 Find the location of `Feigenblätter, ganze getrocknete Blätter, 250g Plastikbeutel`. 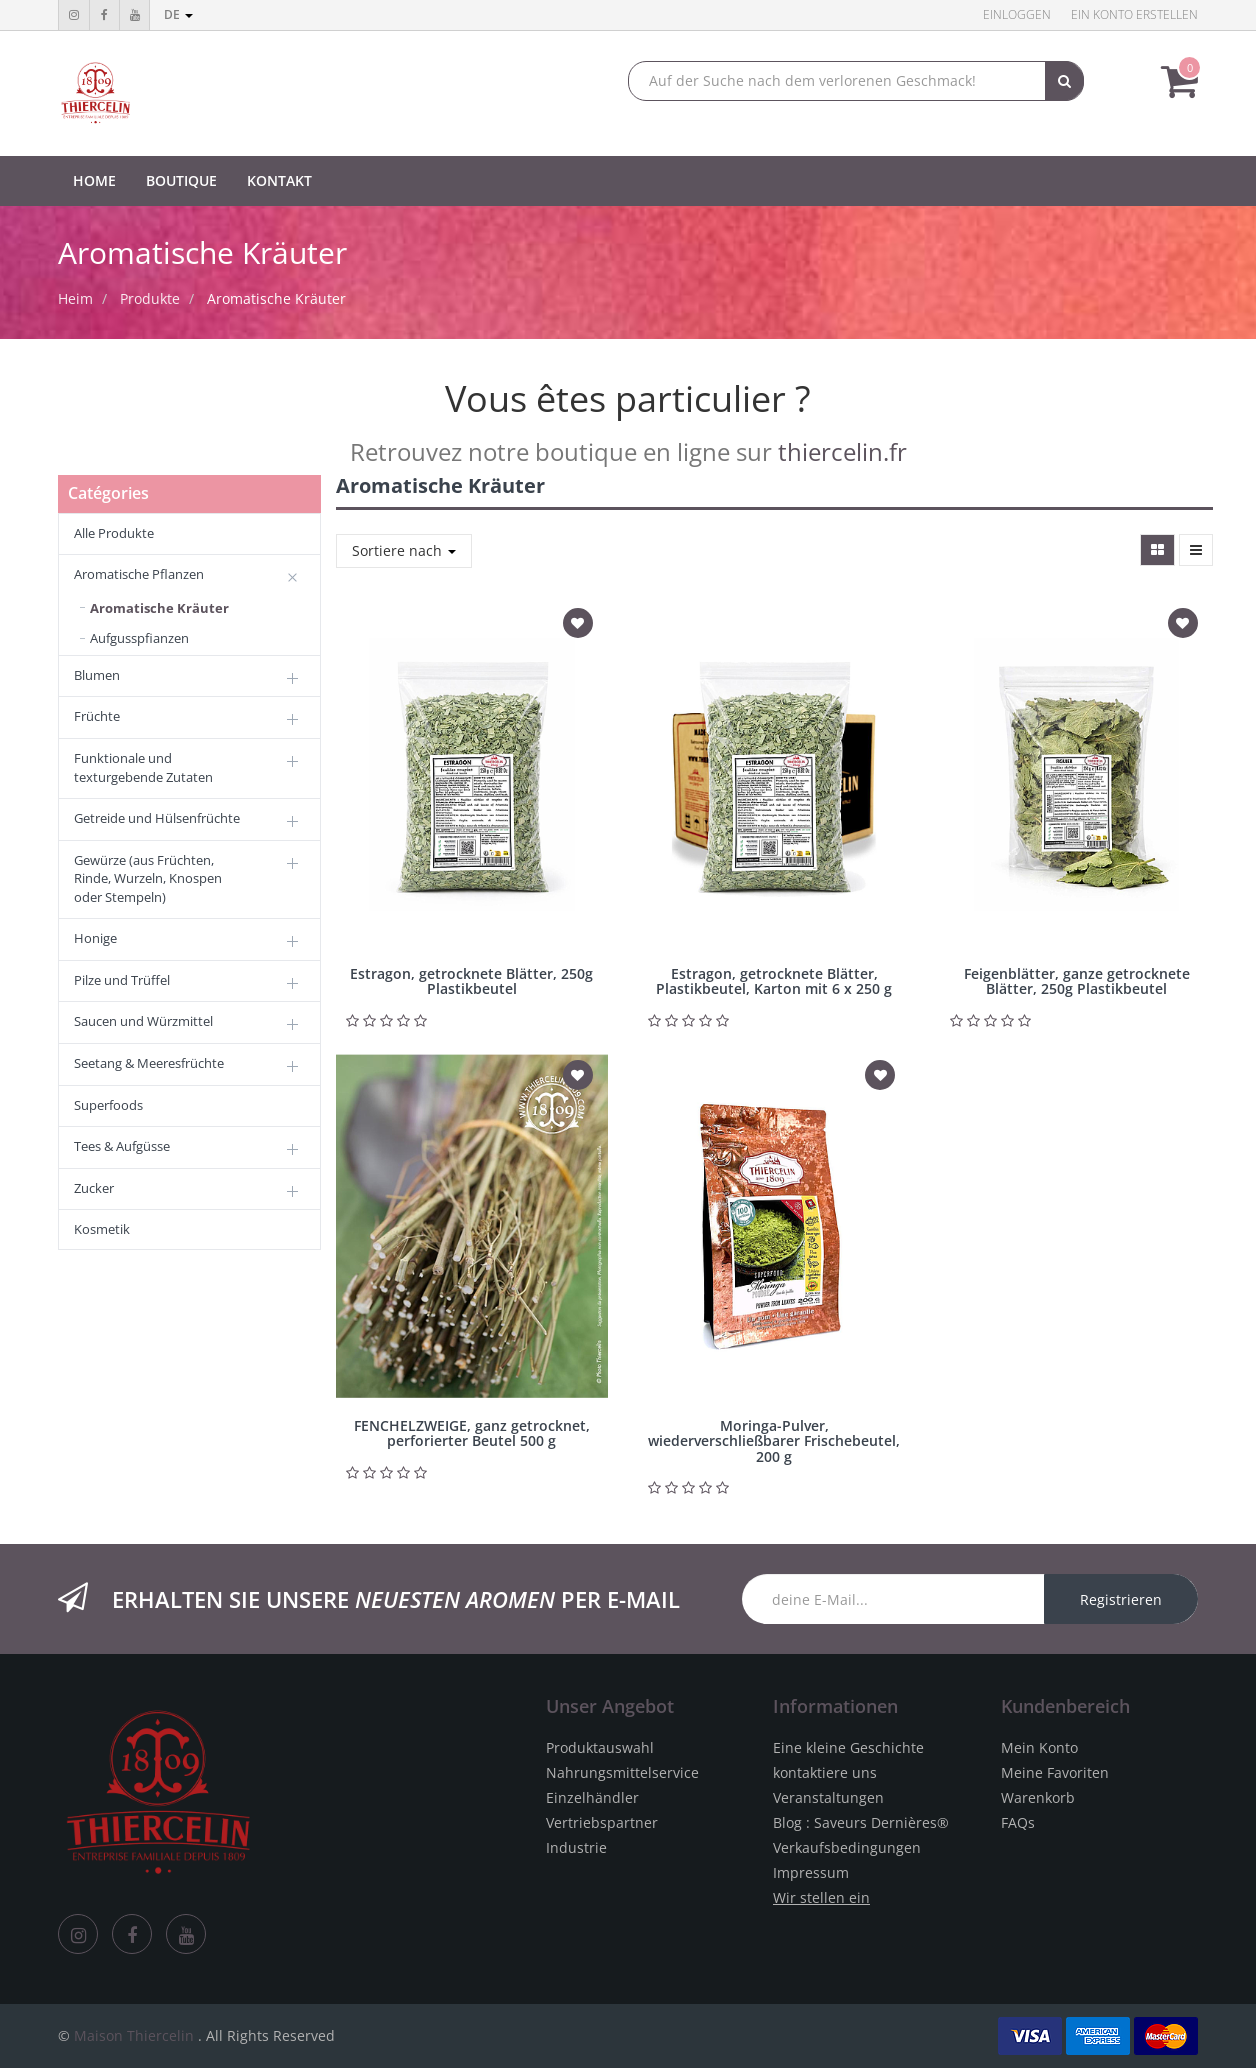

Feigenblätter, ganze getrocknete Blätter, 250g Plastikbeutel is located at coordinates (1077, 981).